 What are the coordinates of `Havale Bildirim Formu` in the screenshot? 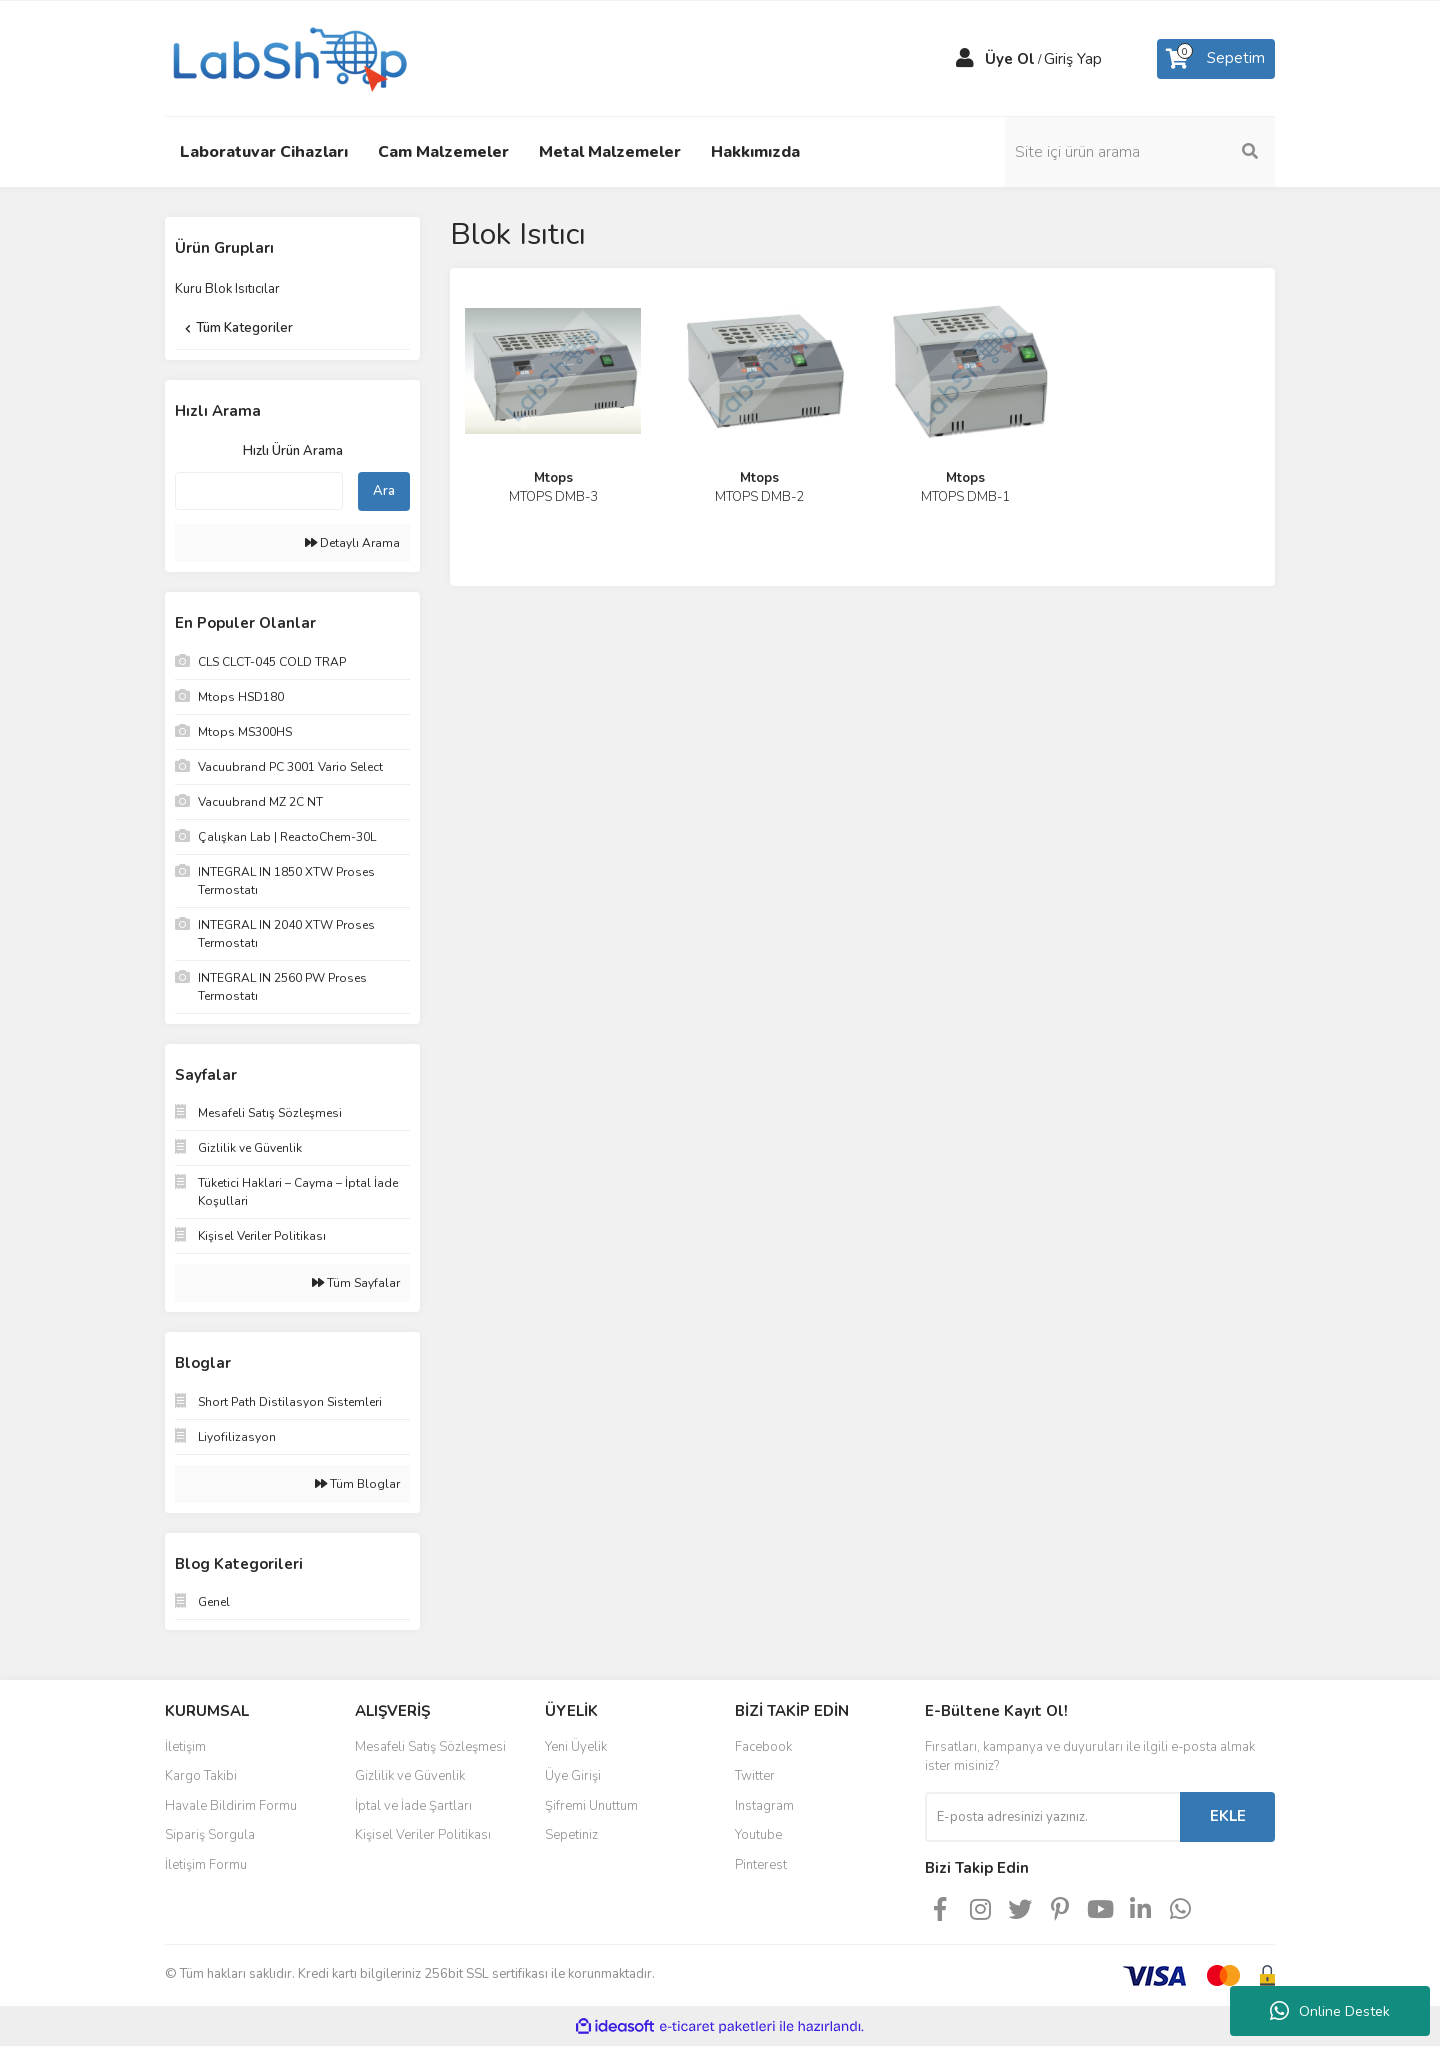 It's located at (231, 1806).